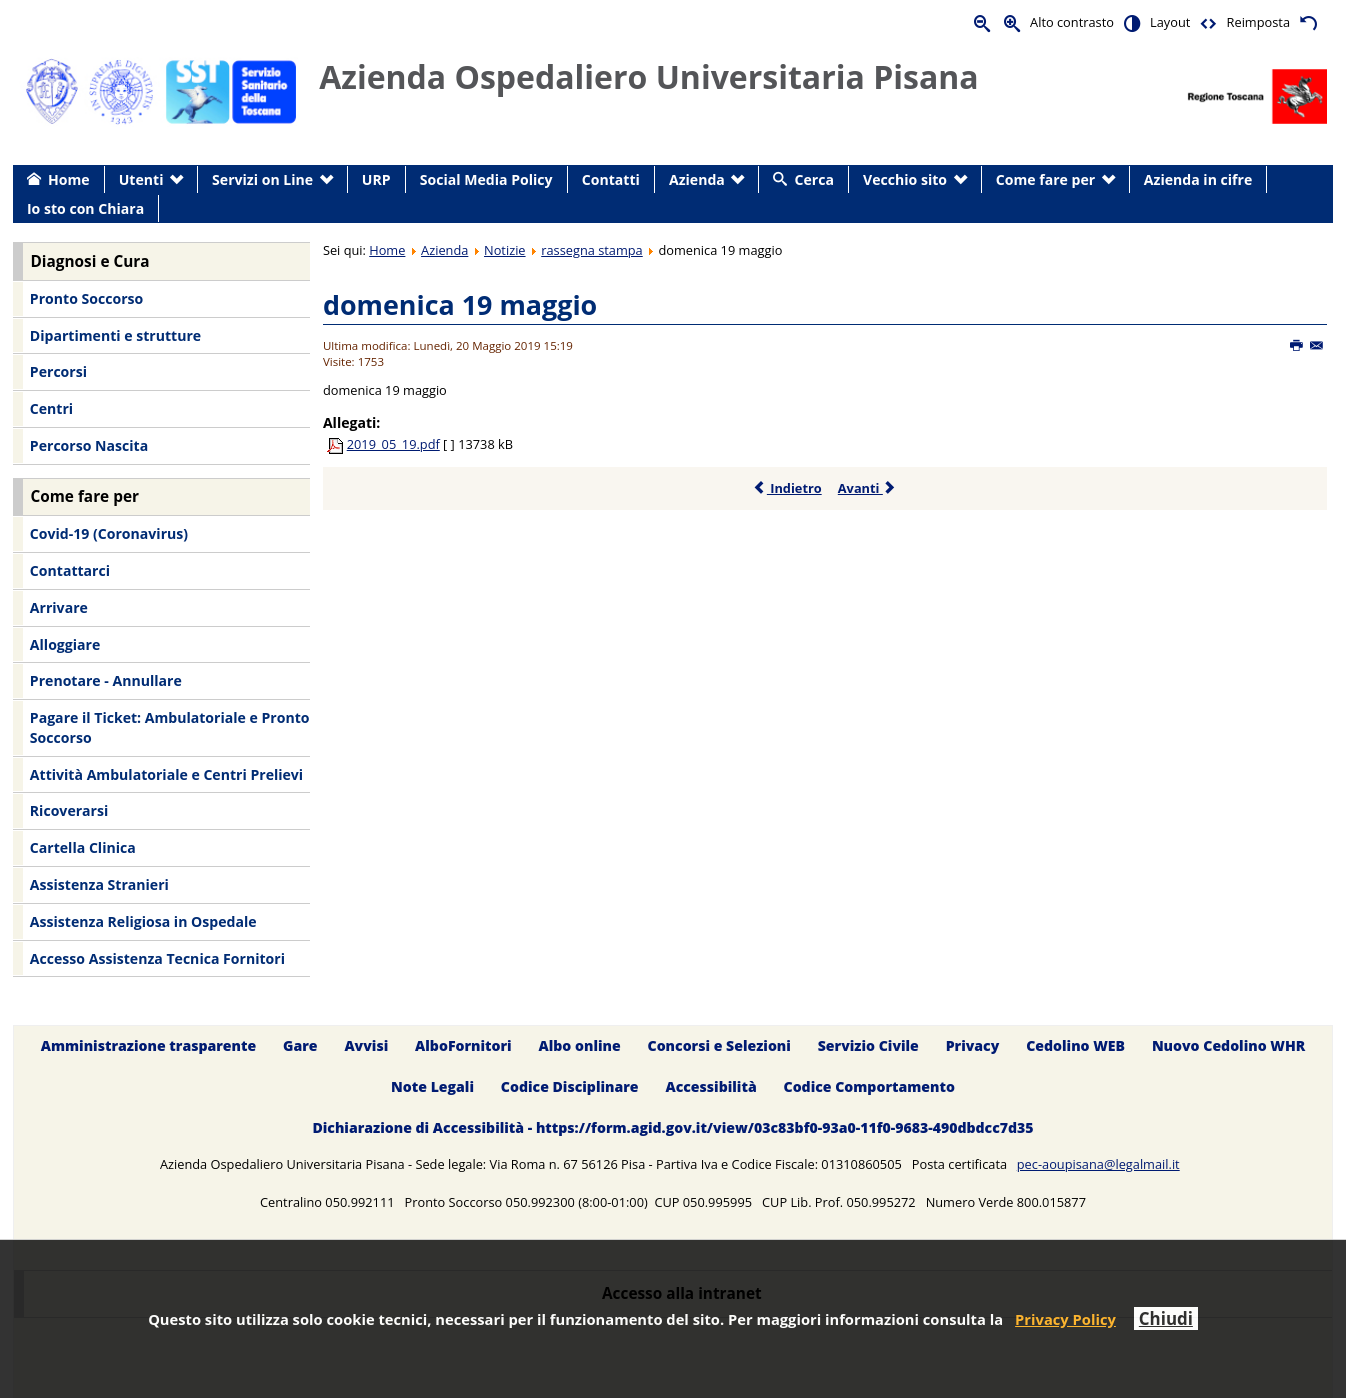 The height and width of the screenshot is (1398, 1346). I want to click on Azienda in cifre [menuitem], so click(1198, 179).